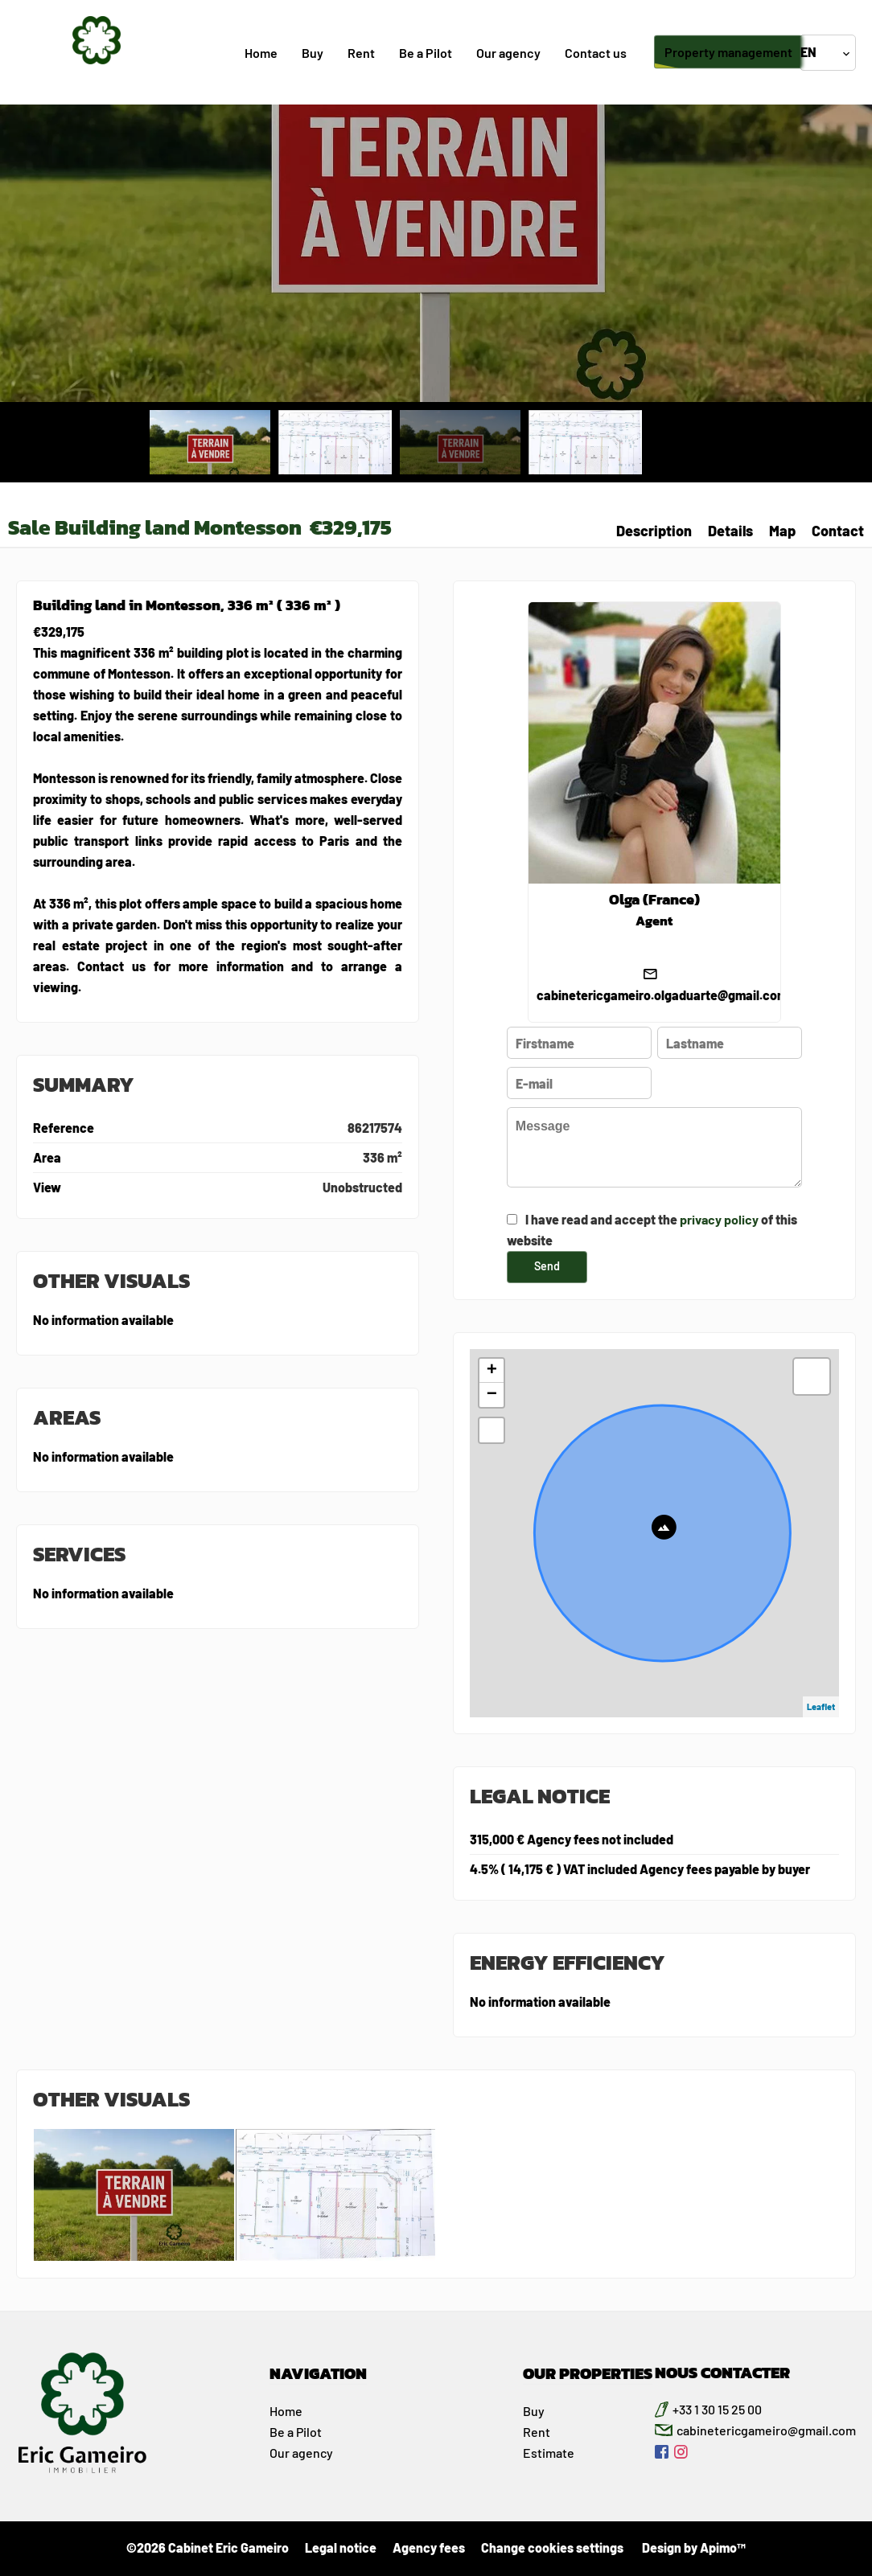  I want to click on Leaflet, so click(821, 1706).